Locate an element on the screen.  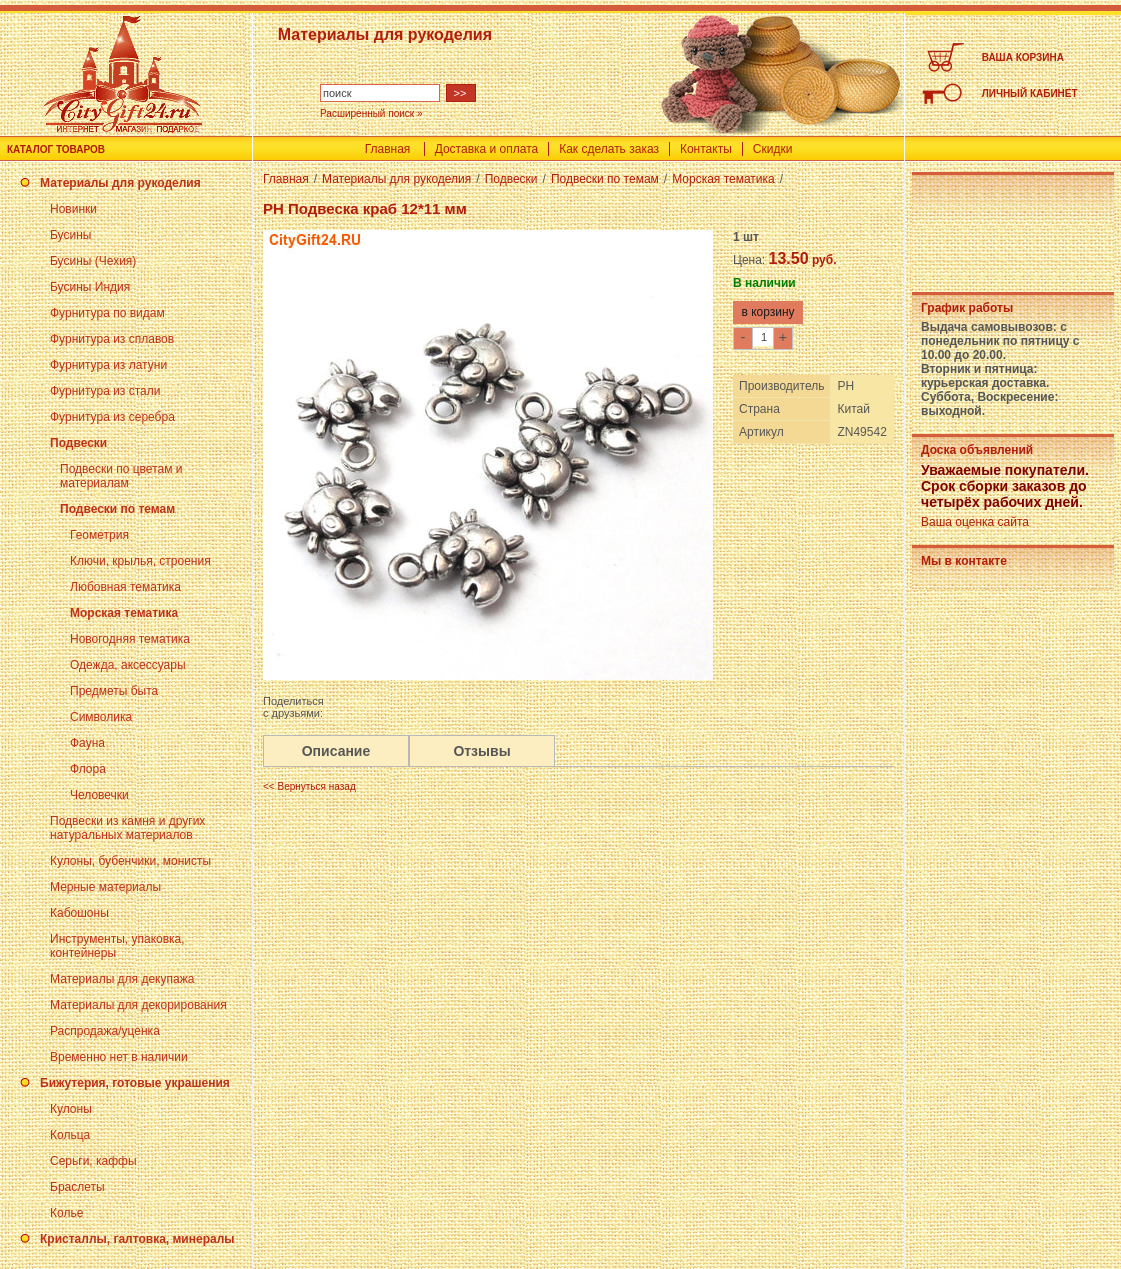
Кольца is located at coordinates (70, 1135).